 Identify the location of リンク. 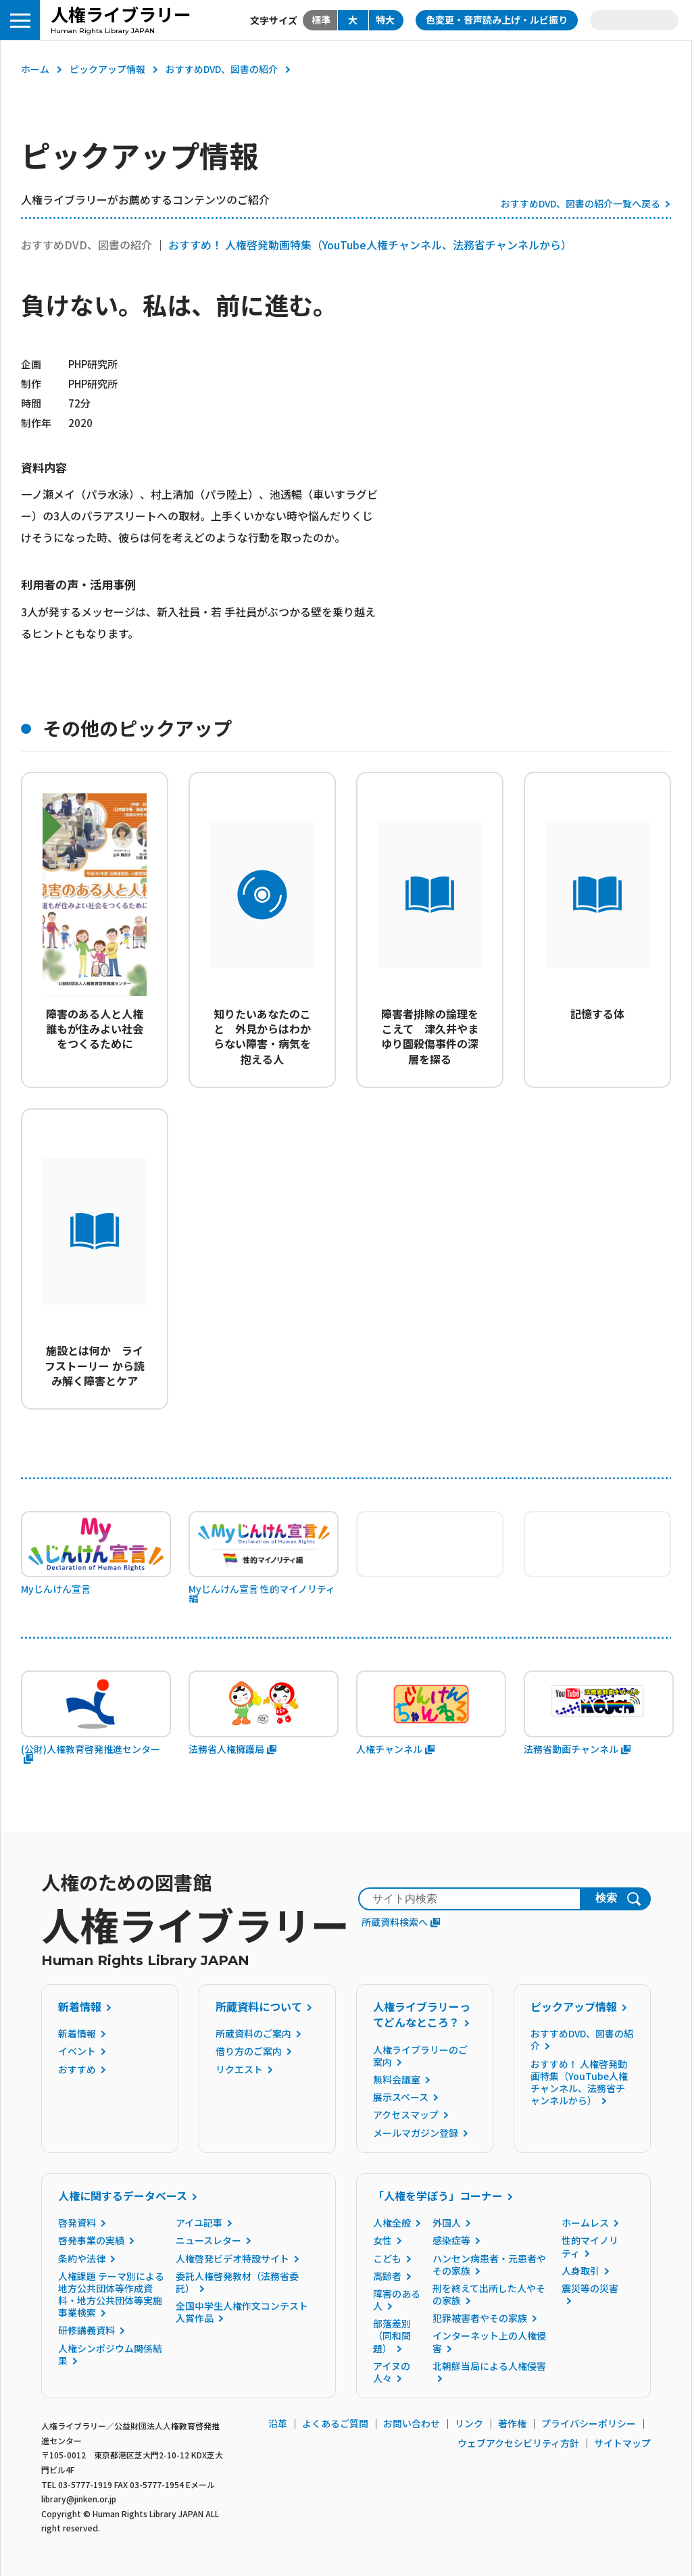
(469, 2423).